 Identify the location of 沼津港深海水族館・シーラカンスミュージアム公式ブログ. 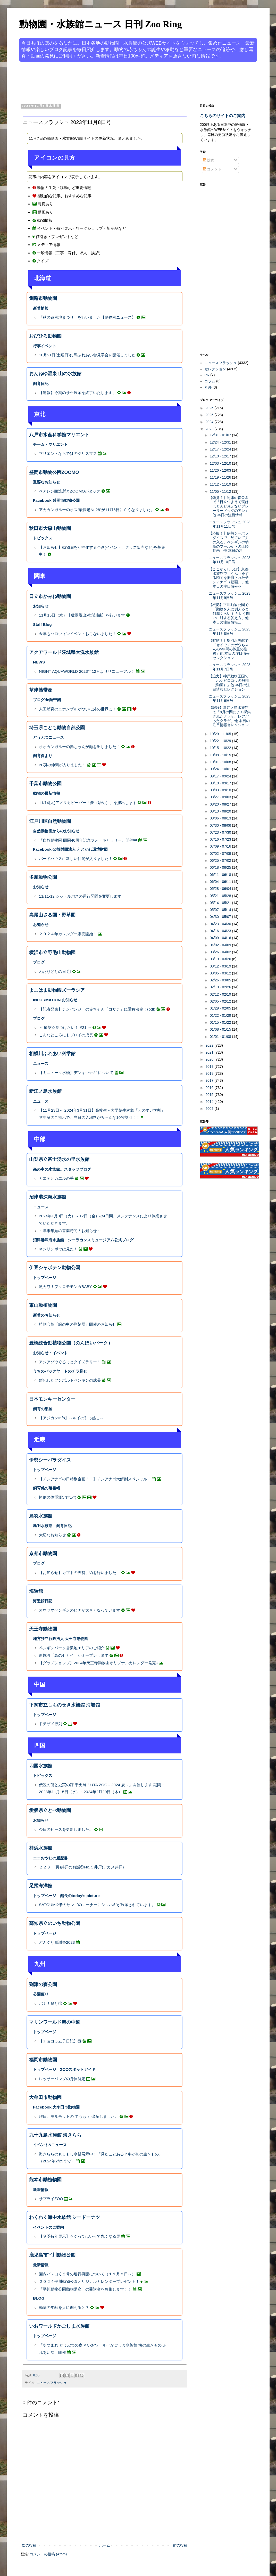
(83, 1240).